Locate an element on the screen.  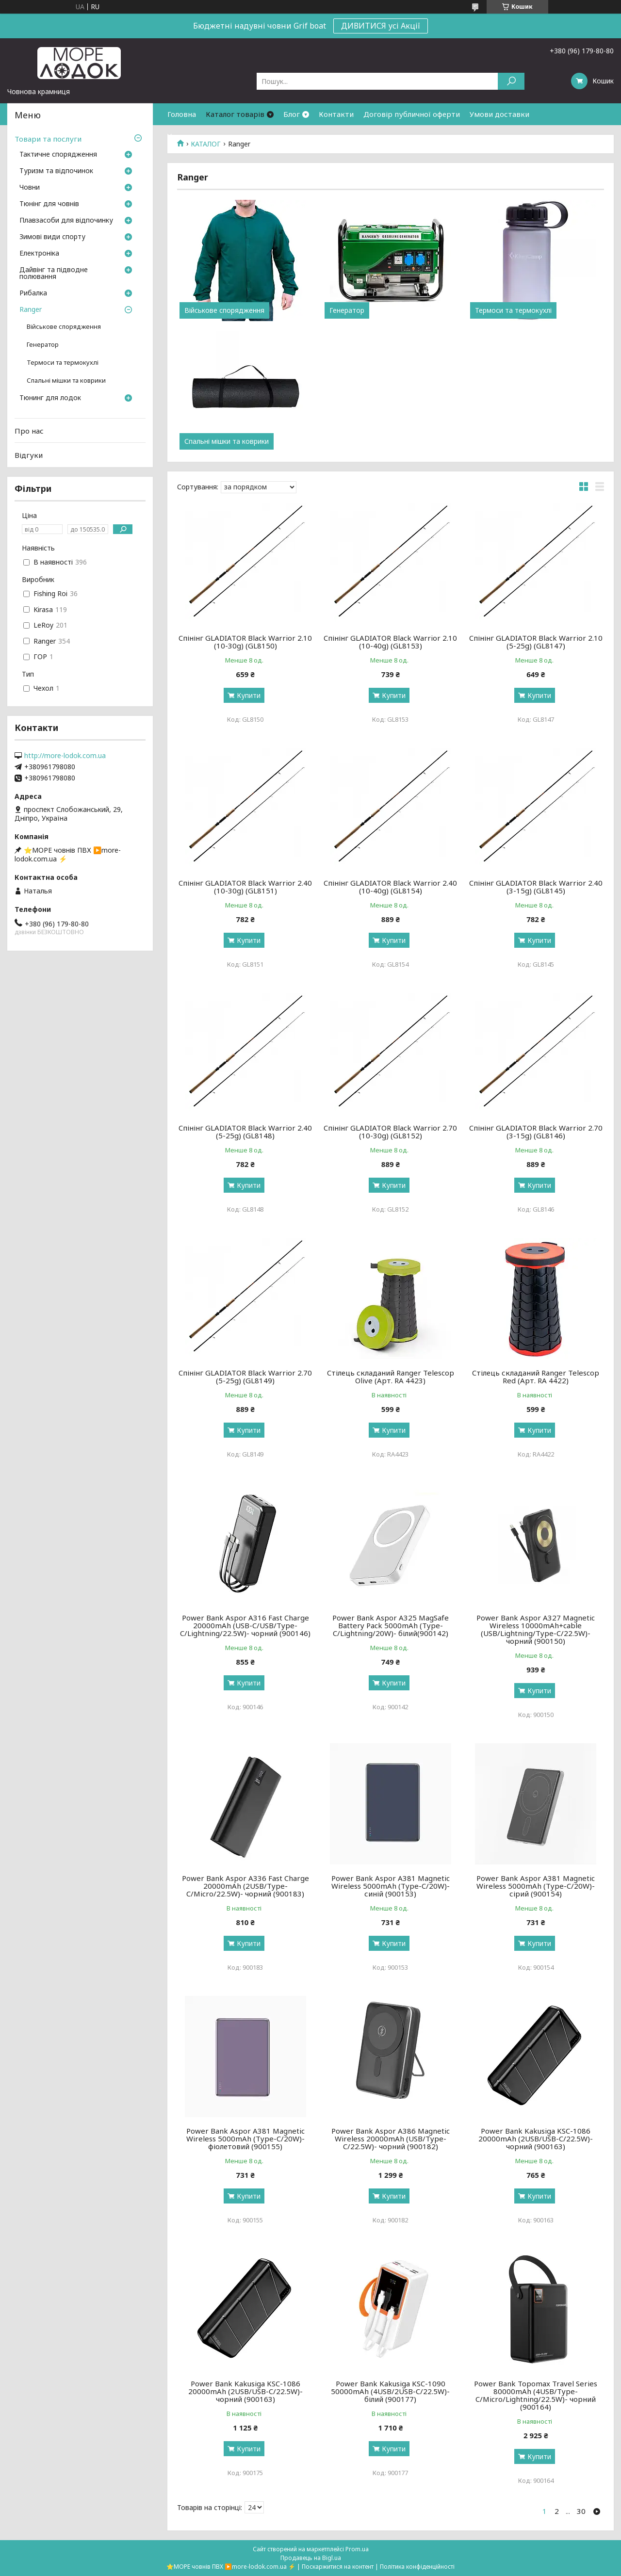
Термоси та термокухлі is located at coordinates (513, 310).